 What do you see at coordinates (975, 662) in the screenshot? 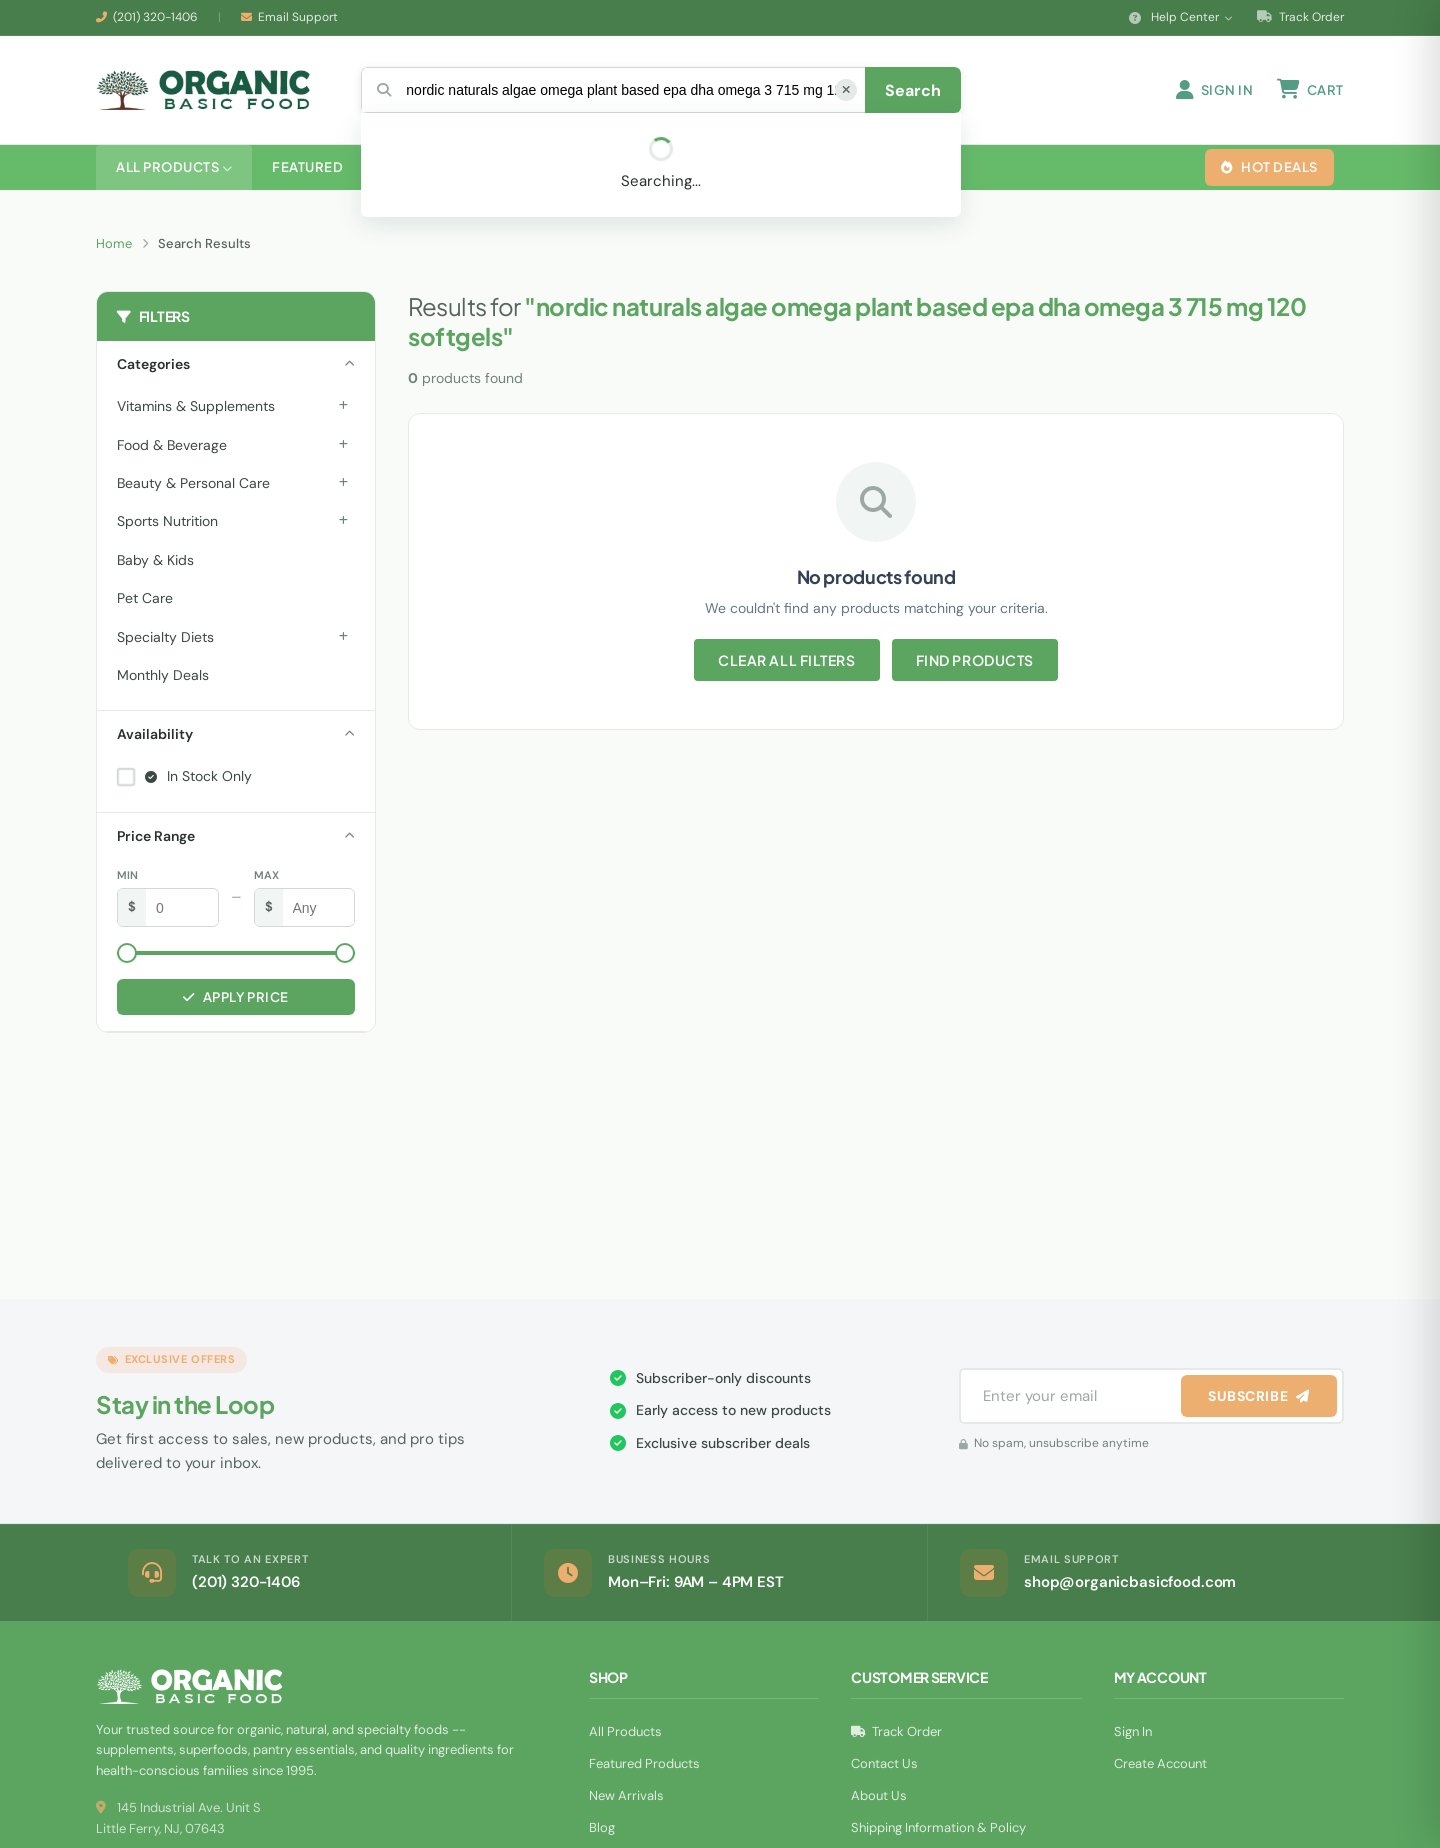
I see `Find Products` at bounding box center [975, 662].